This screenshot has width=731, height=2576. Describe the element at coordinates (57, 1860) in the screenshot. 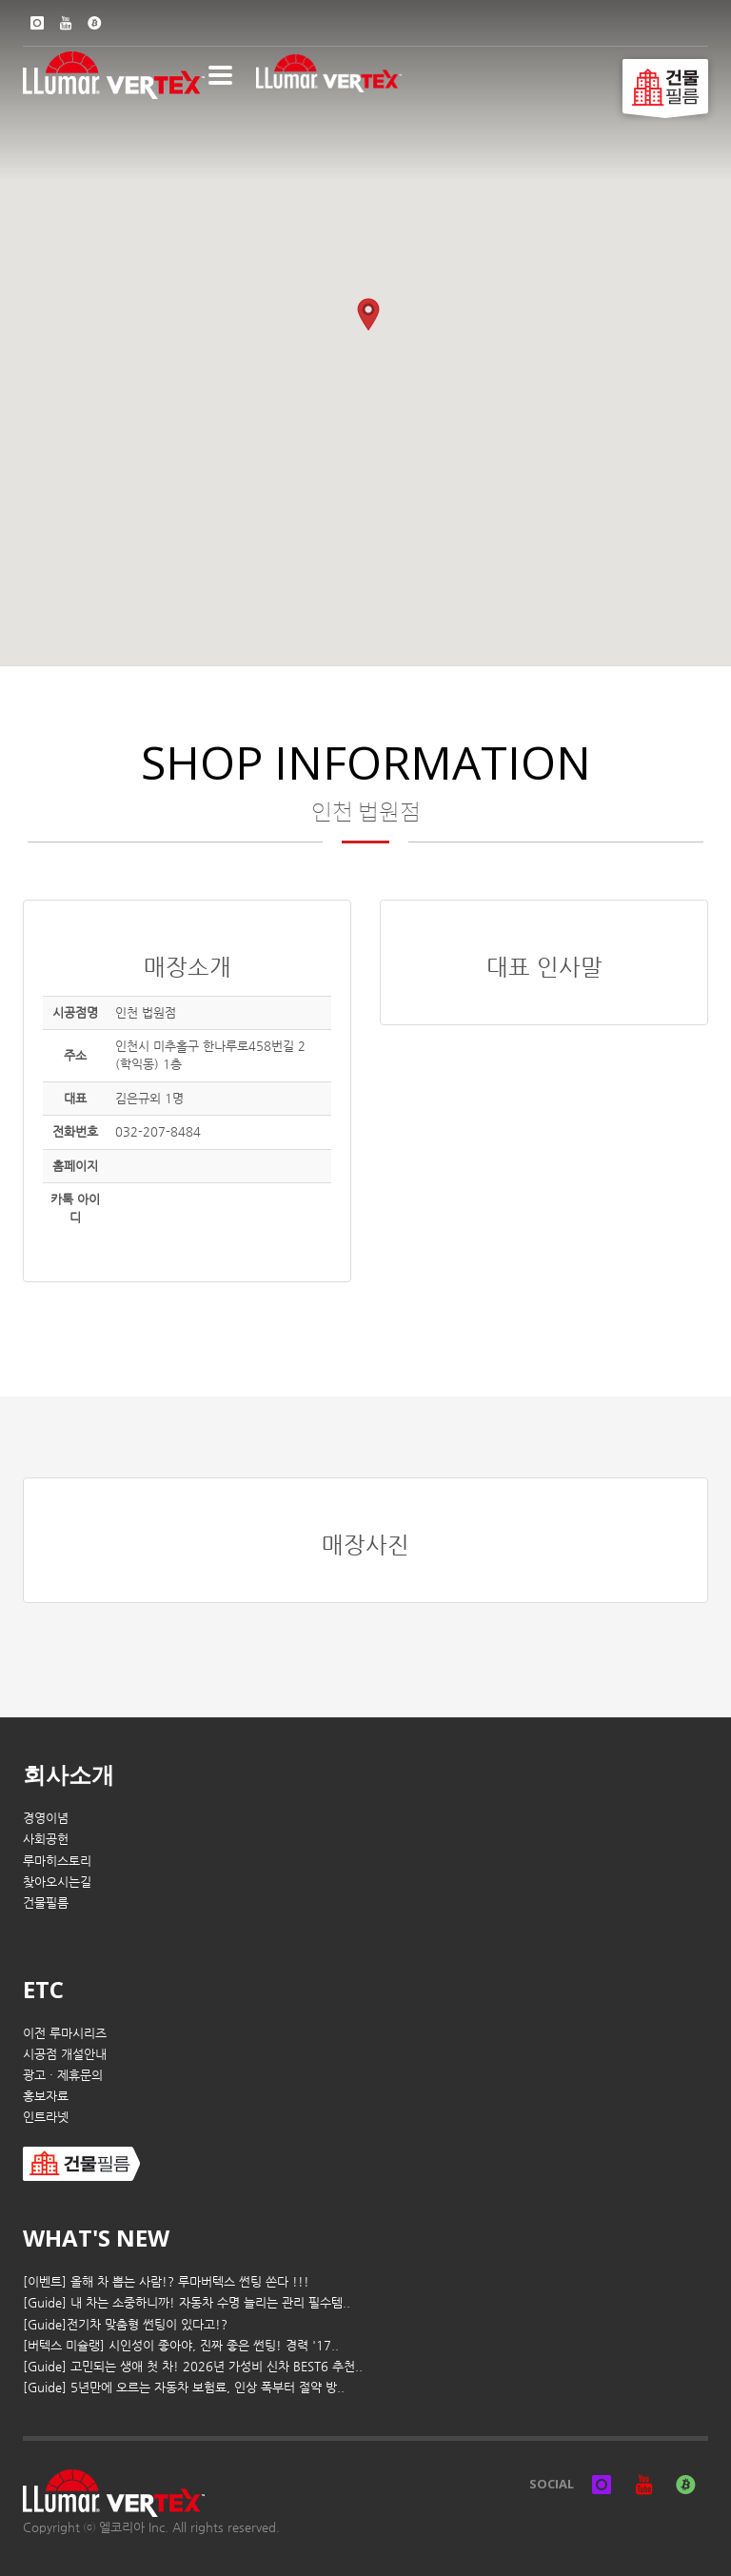

I see `루마히스토리` at that location.